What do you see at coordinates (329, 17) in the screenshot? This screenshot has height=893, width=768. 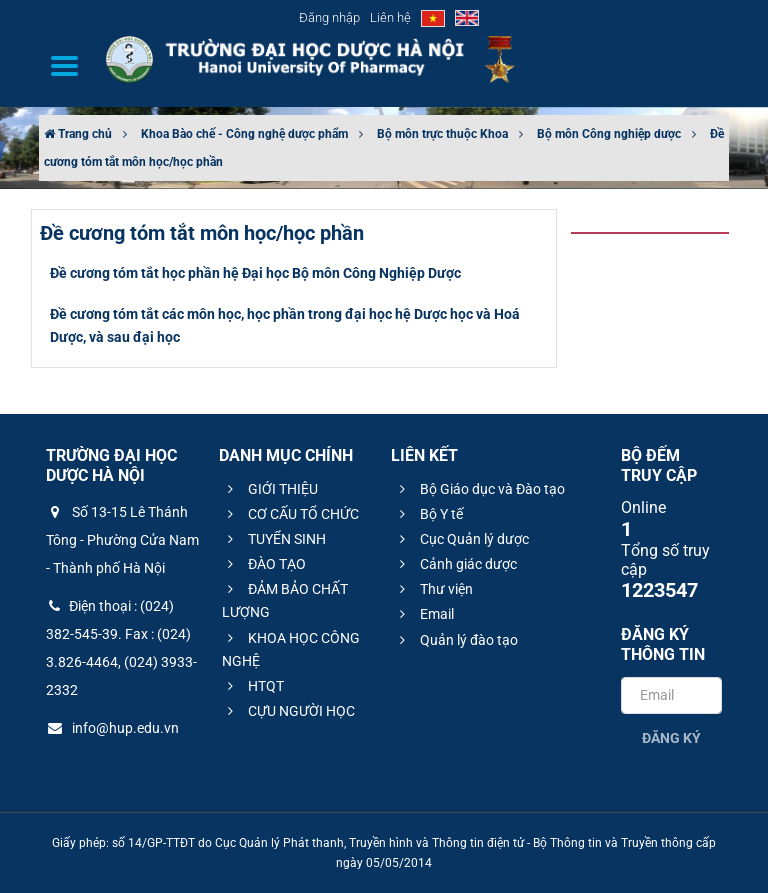 I see `Đăng nhập` at bounding box center [329, 17].